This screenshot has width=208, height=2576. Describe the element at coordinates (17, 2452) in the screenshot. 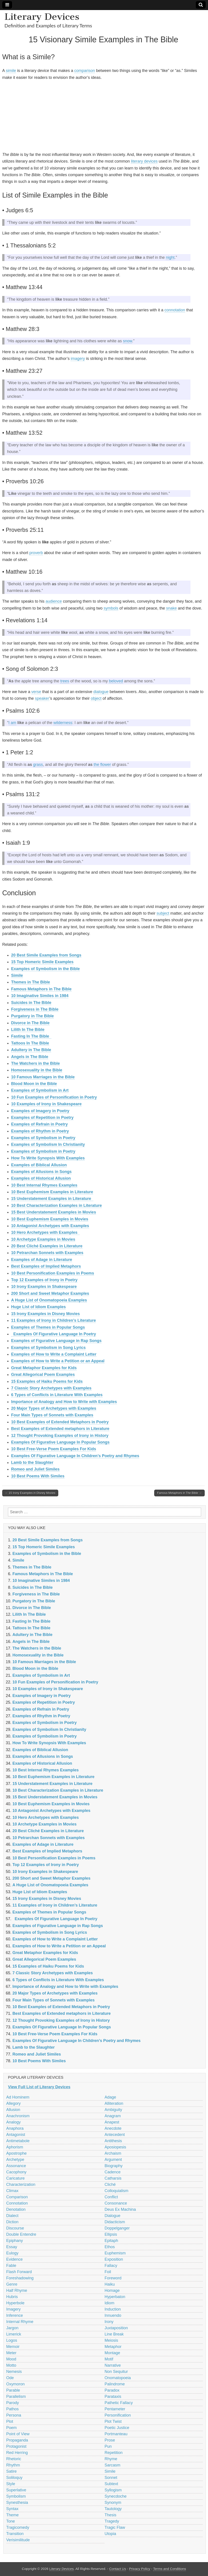

I see `Red Herring` at that location.